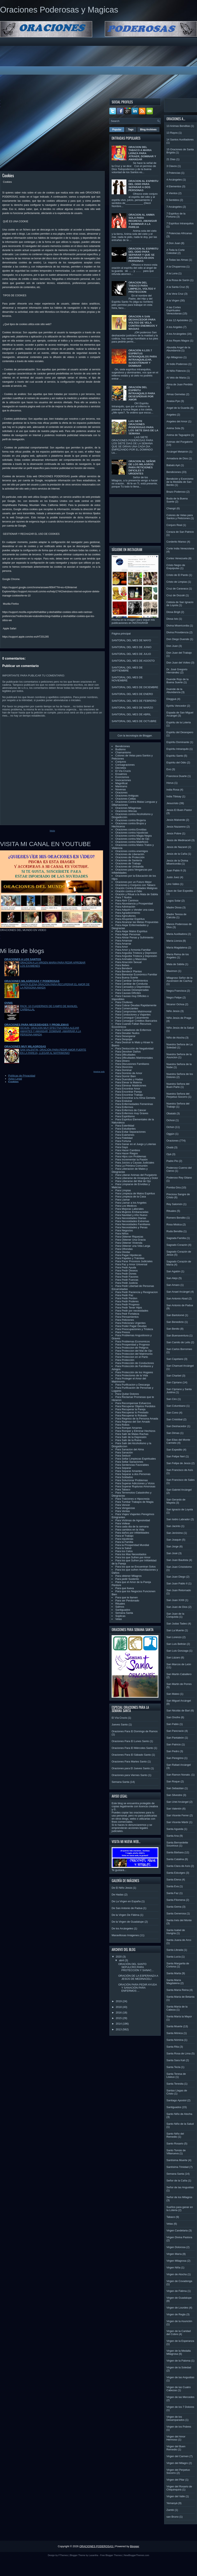 The image size is (197, 2576). Describe the element at coordinates (134, 937) in the screenshot. I see `Para Aliviar Penas y Sufrimiento` at that location.